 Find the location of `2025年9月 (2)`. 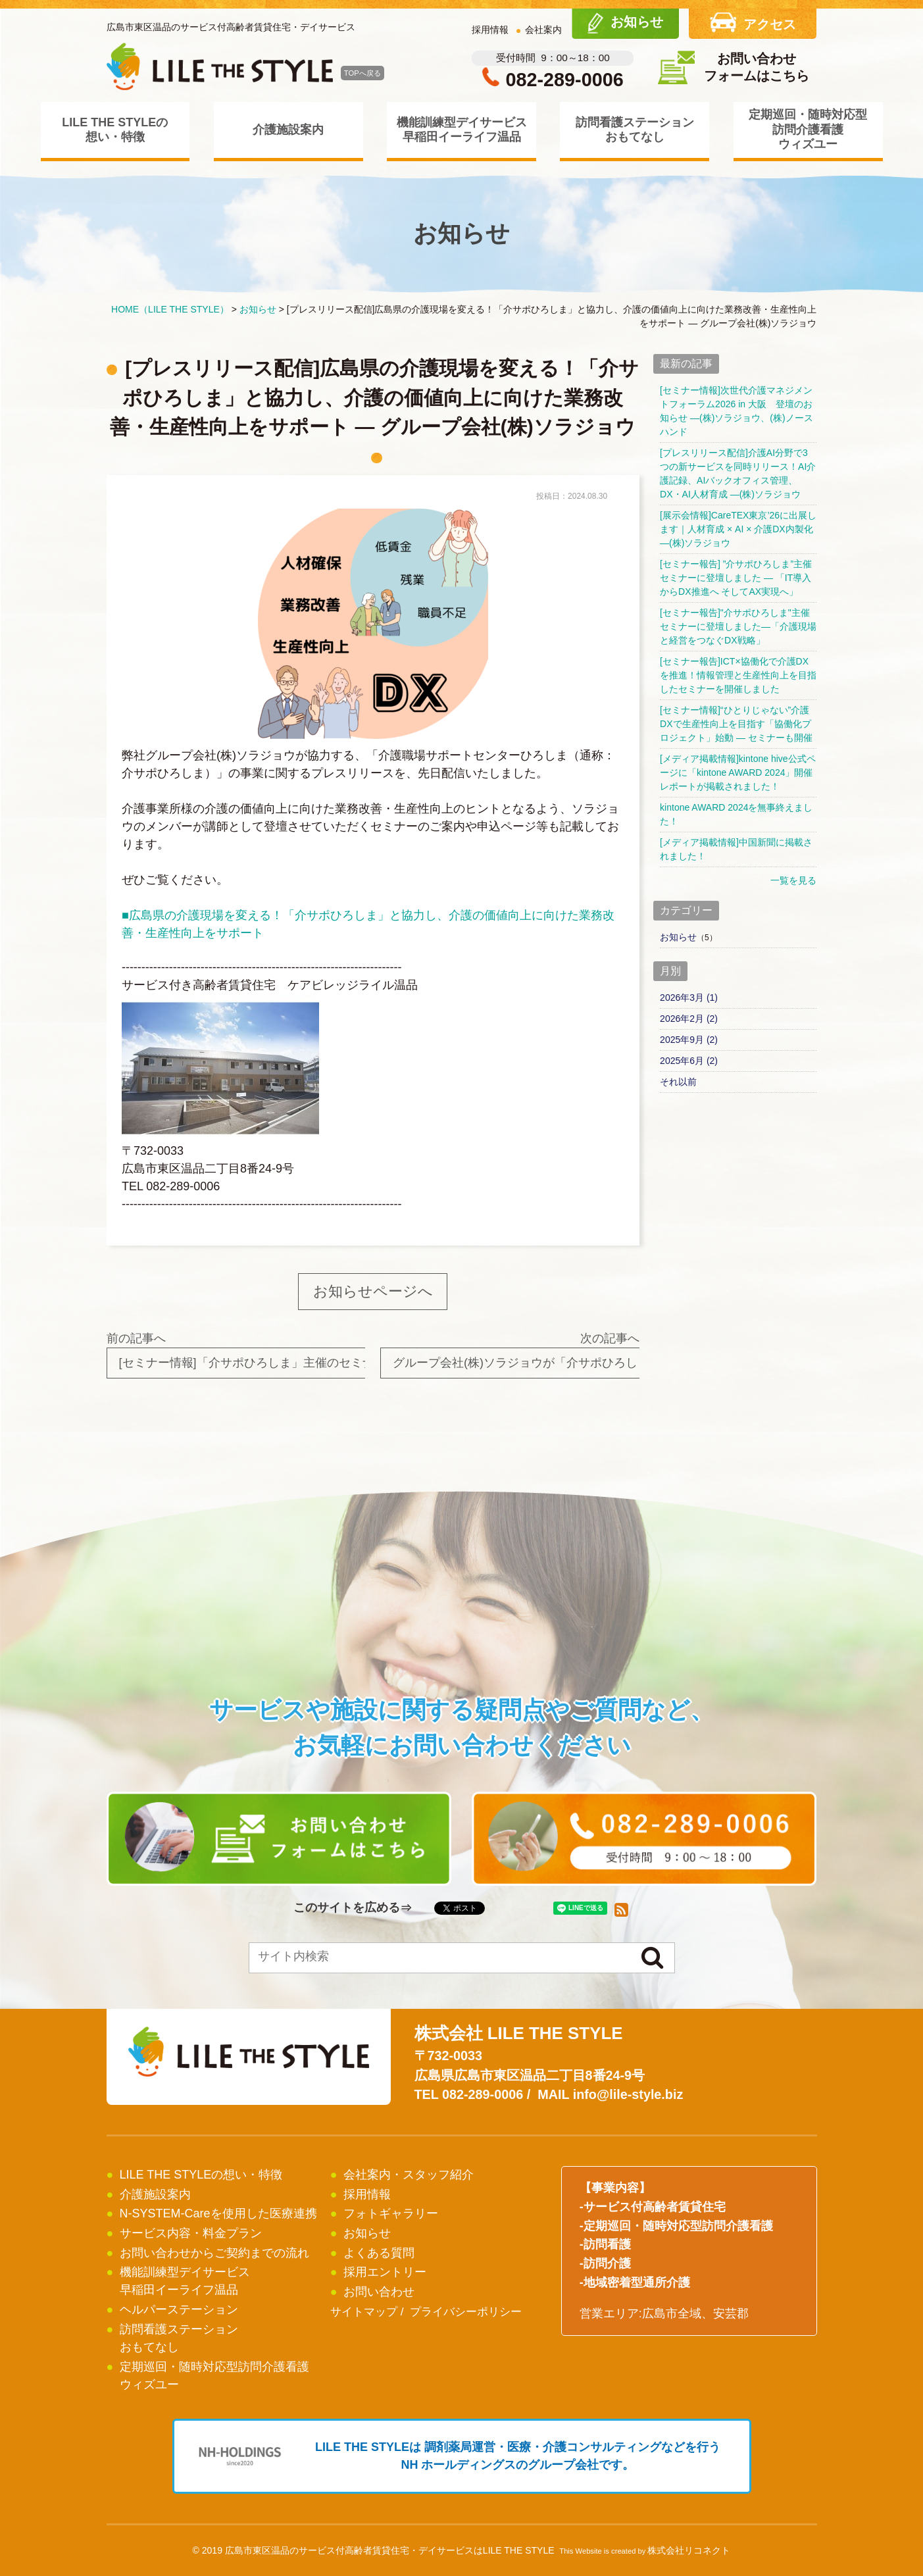

2025年9月 (2) is located at coordinates (689, 1039).